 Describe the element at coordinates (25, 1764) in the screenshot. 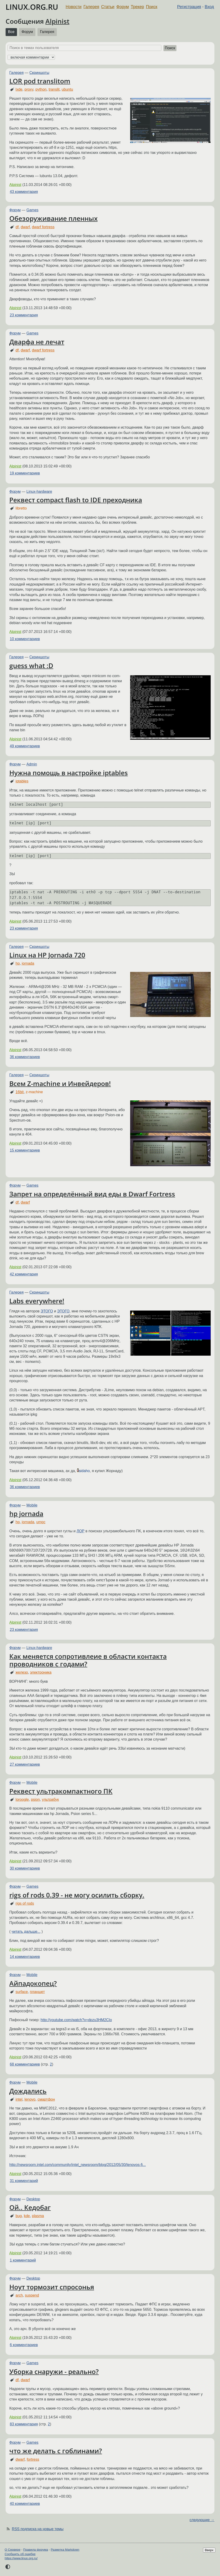

I see `27 комментариев` at that location.